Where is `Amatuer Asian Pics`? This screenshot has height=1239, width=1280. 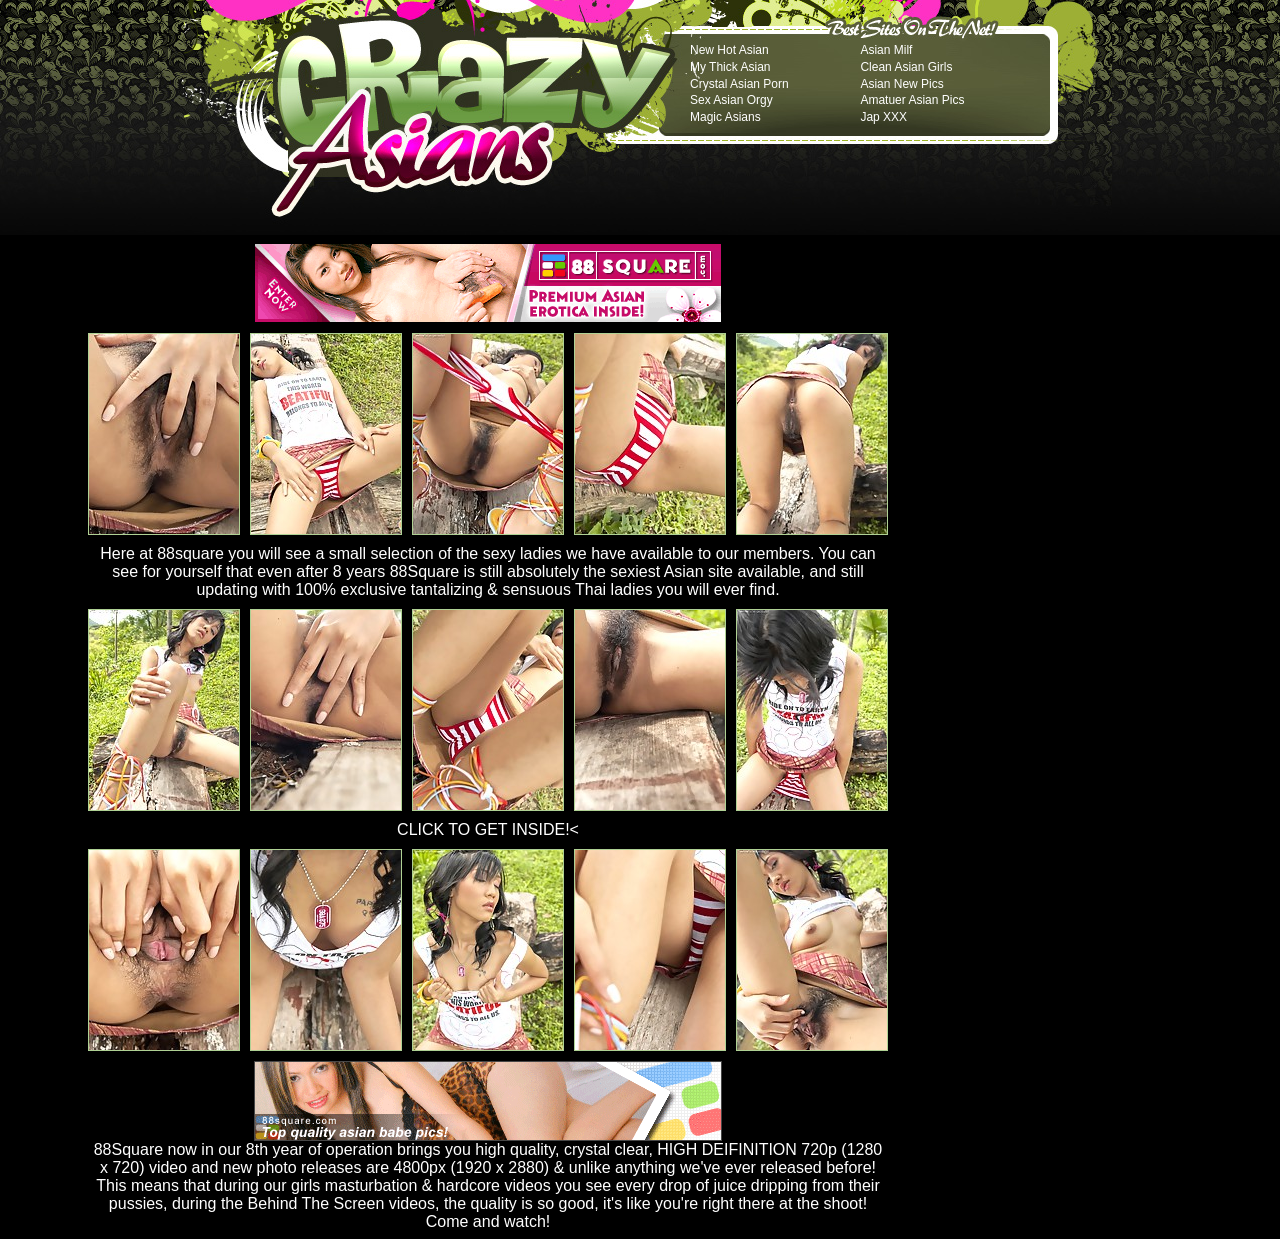
Amatuer Asian Pics is located at coordinates (912, 100).